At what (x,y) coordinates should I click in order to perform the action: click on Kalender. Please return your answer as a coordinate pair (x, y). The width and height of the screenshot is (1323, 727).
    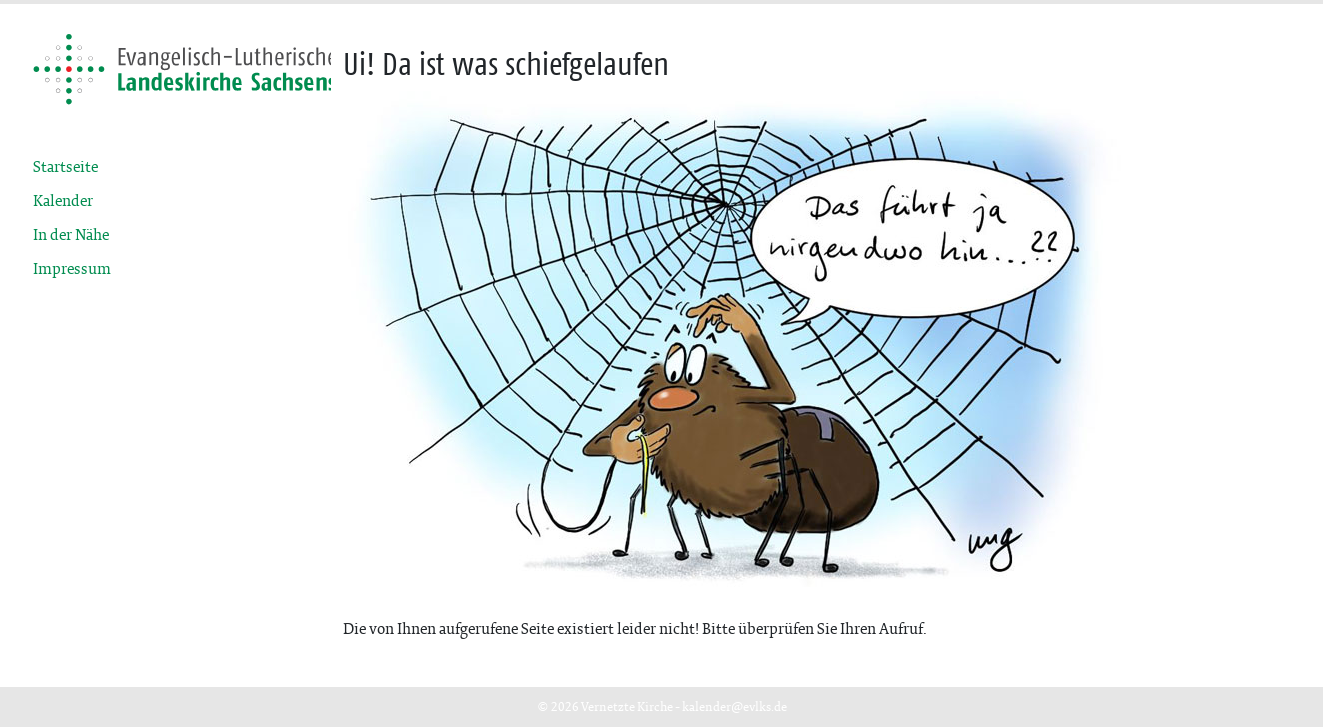
    Looking at the image, I should click on (63, 200).